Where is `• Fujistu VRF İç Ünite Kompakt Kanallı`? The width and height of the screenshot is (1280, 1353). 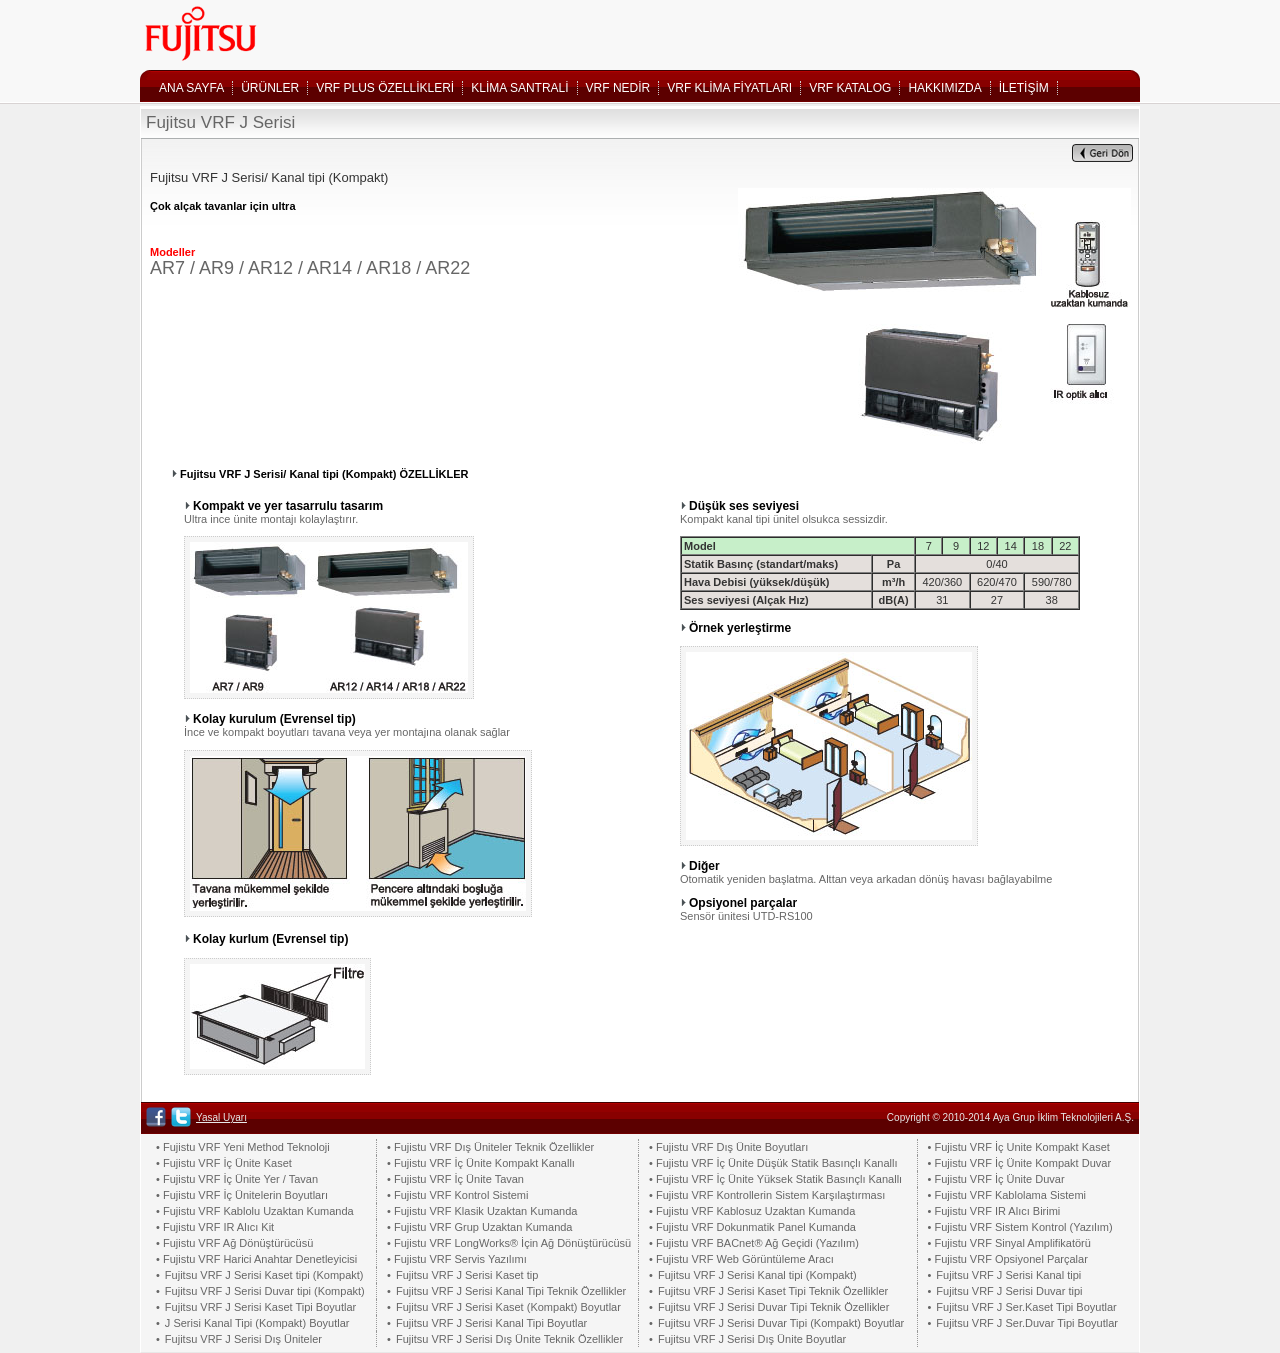 • Fujistu VRF İç Ünite Kompakt Kanallı is located at coordinates (481, 1163).